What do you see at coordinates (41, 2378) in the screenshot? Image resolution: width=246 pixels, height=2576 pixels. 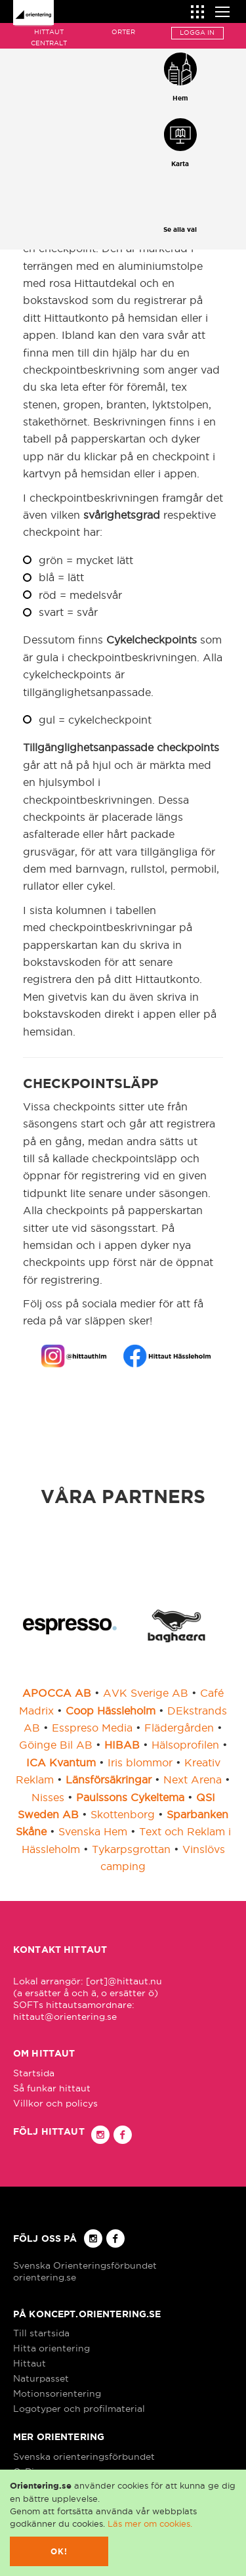 I see `Naturpasset` at bounding box center [41, 2378].